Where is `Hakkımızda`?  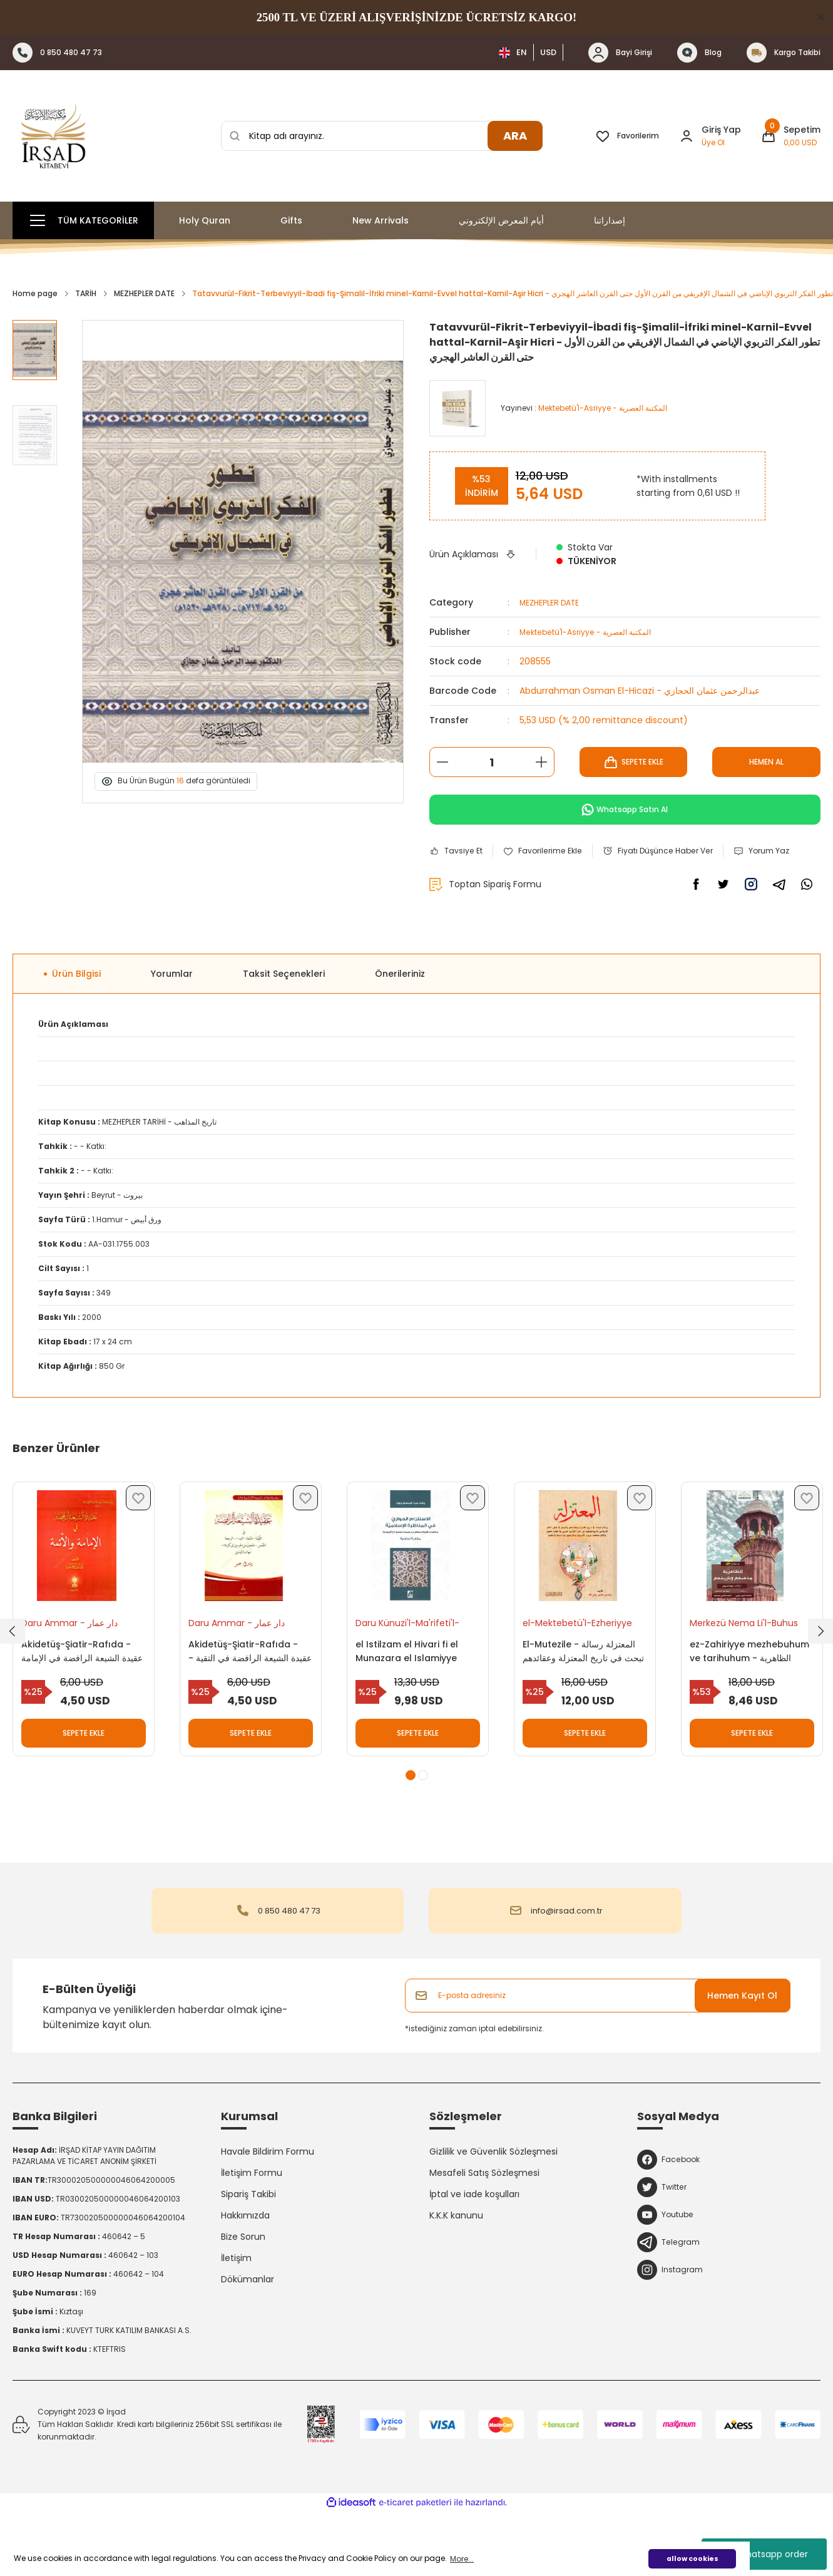 Hakkımızda is located at coordinates (245, 2275).